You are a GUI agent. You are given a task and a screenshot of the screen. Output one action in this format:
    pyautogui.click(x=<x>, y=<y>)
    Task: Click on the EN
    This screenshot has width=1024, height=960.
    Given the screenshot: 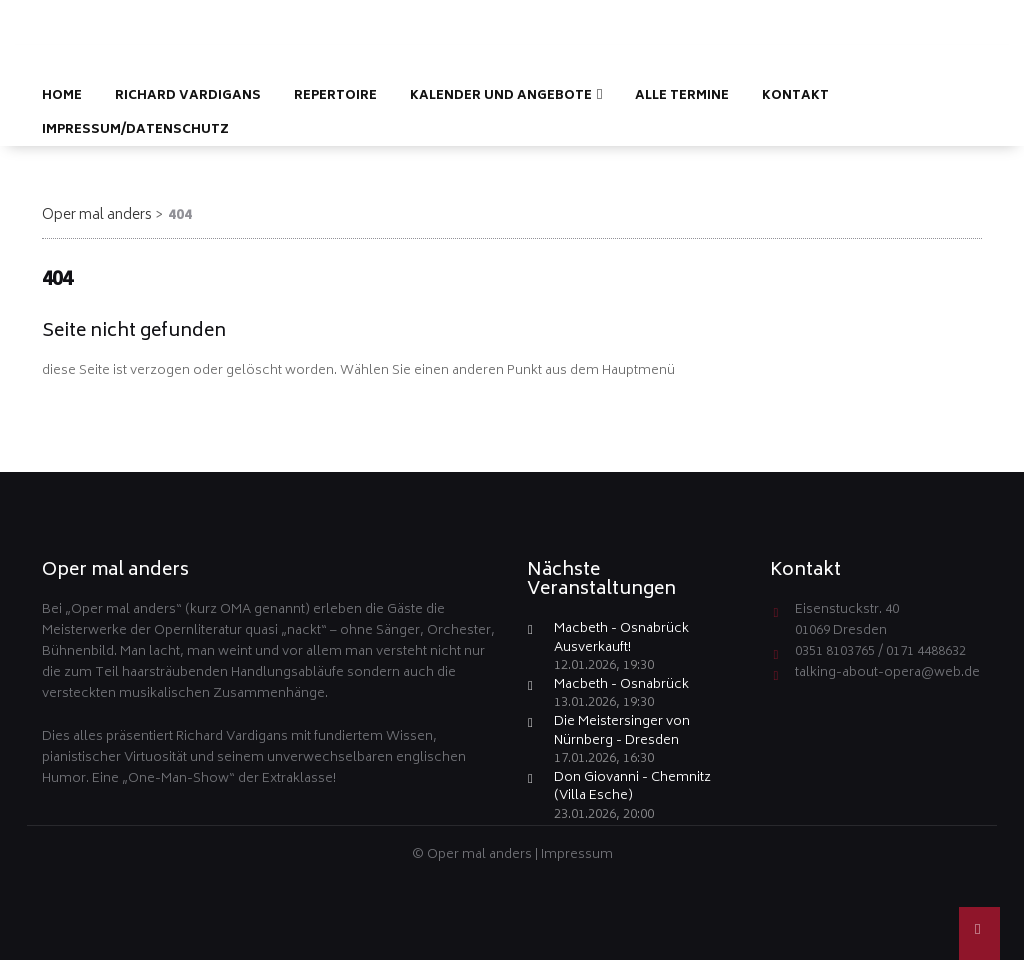 What is the action you would take?
    pyautogui.click(x=975, y=16)
    